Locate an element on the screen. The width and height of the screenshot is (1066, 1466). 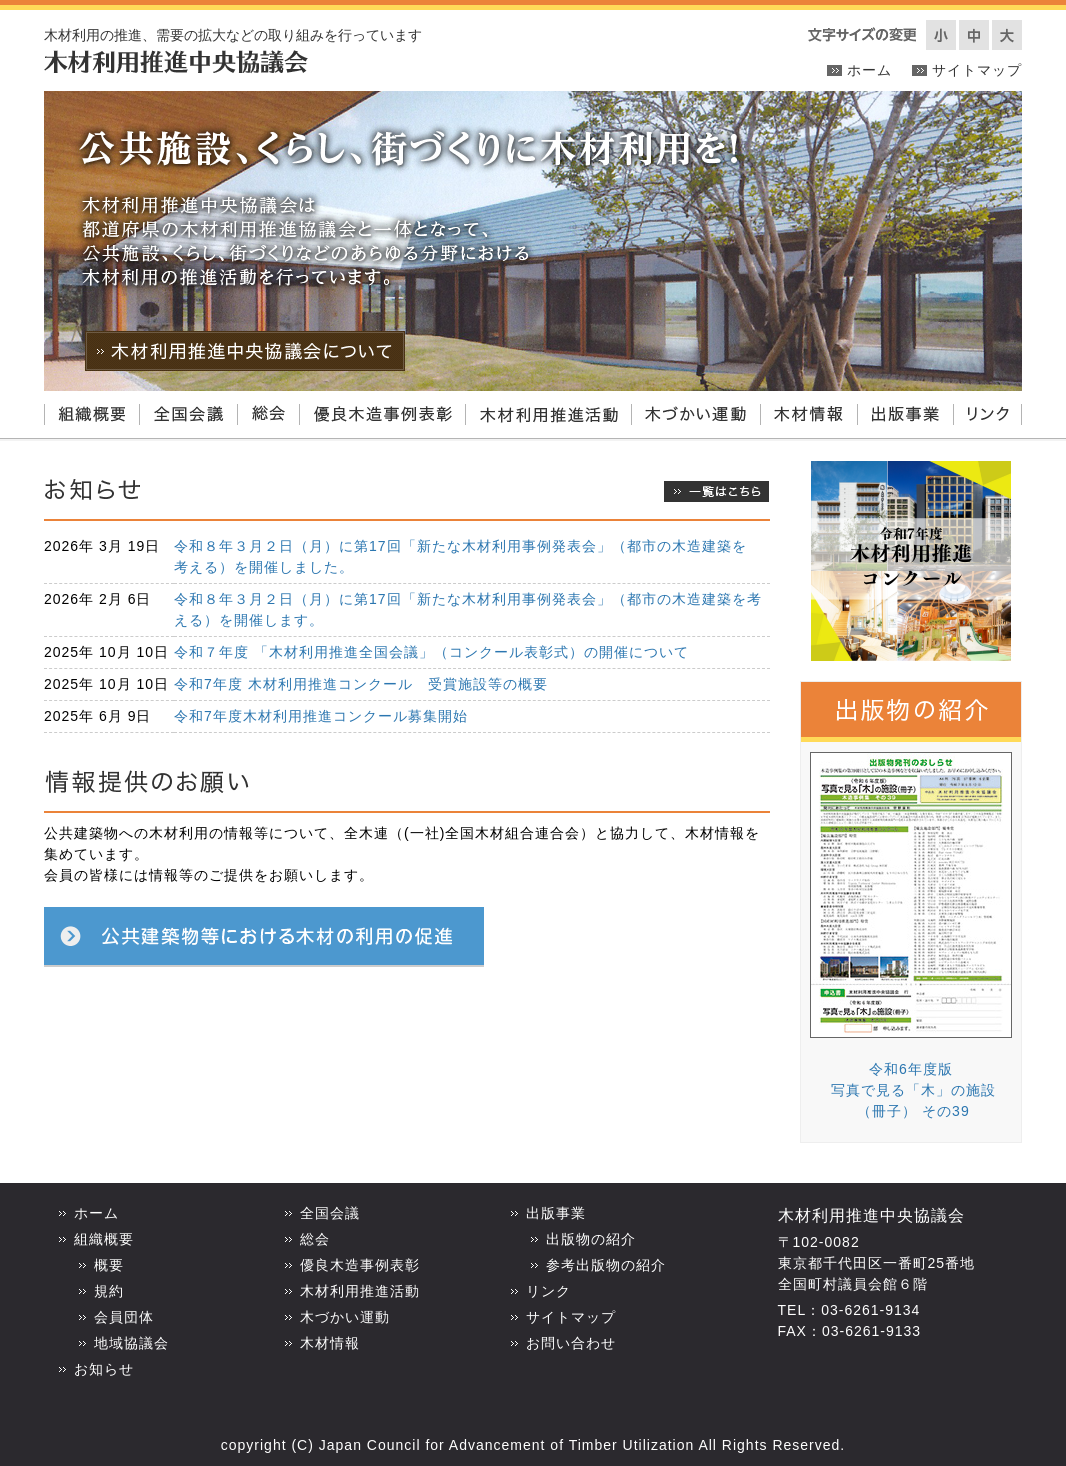
木材情報 is located at coordinates (808, 416).